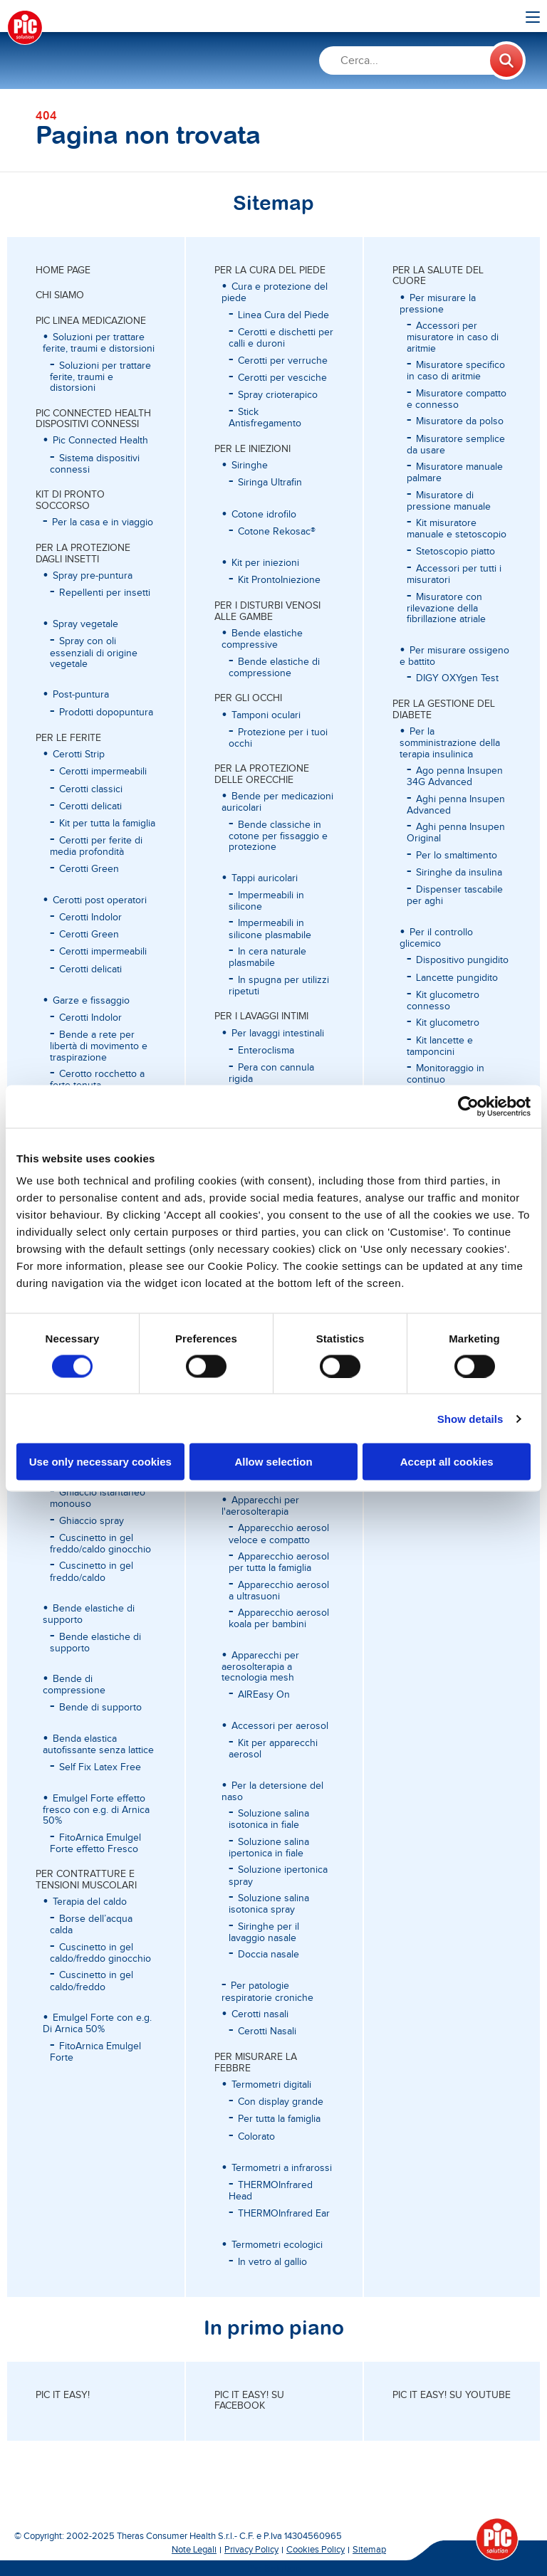  What do you see at coordinates (279, 1534) in the screenshot?
I see `Apparecchio aerosol veloce e compatto` at bounding box center [279, 1534].